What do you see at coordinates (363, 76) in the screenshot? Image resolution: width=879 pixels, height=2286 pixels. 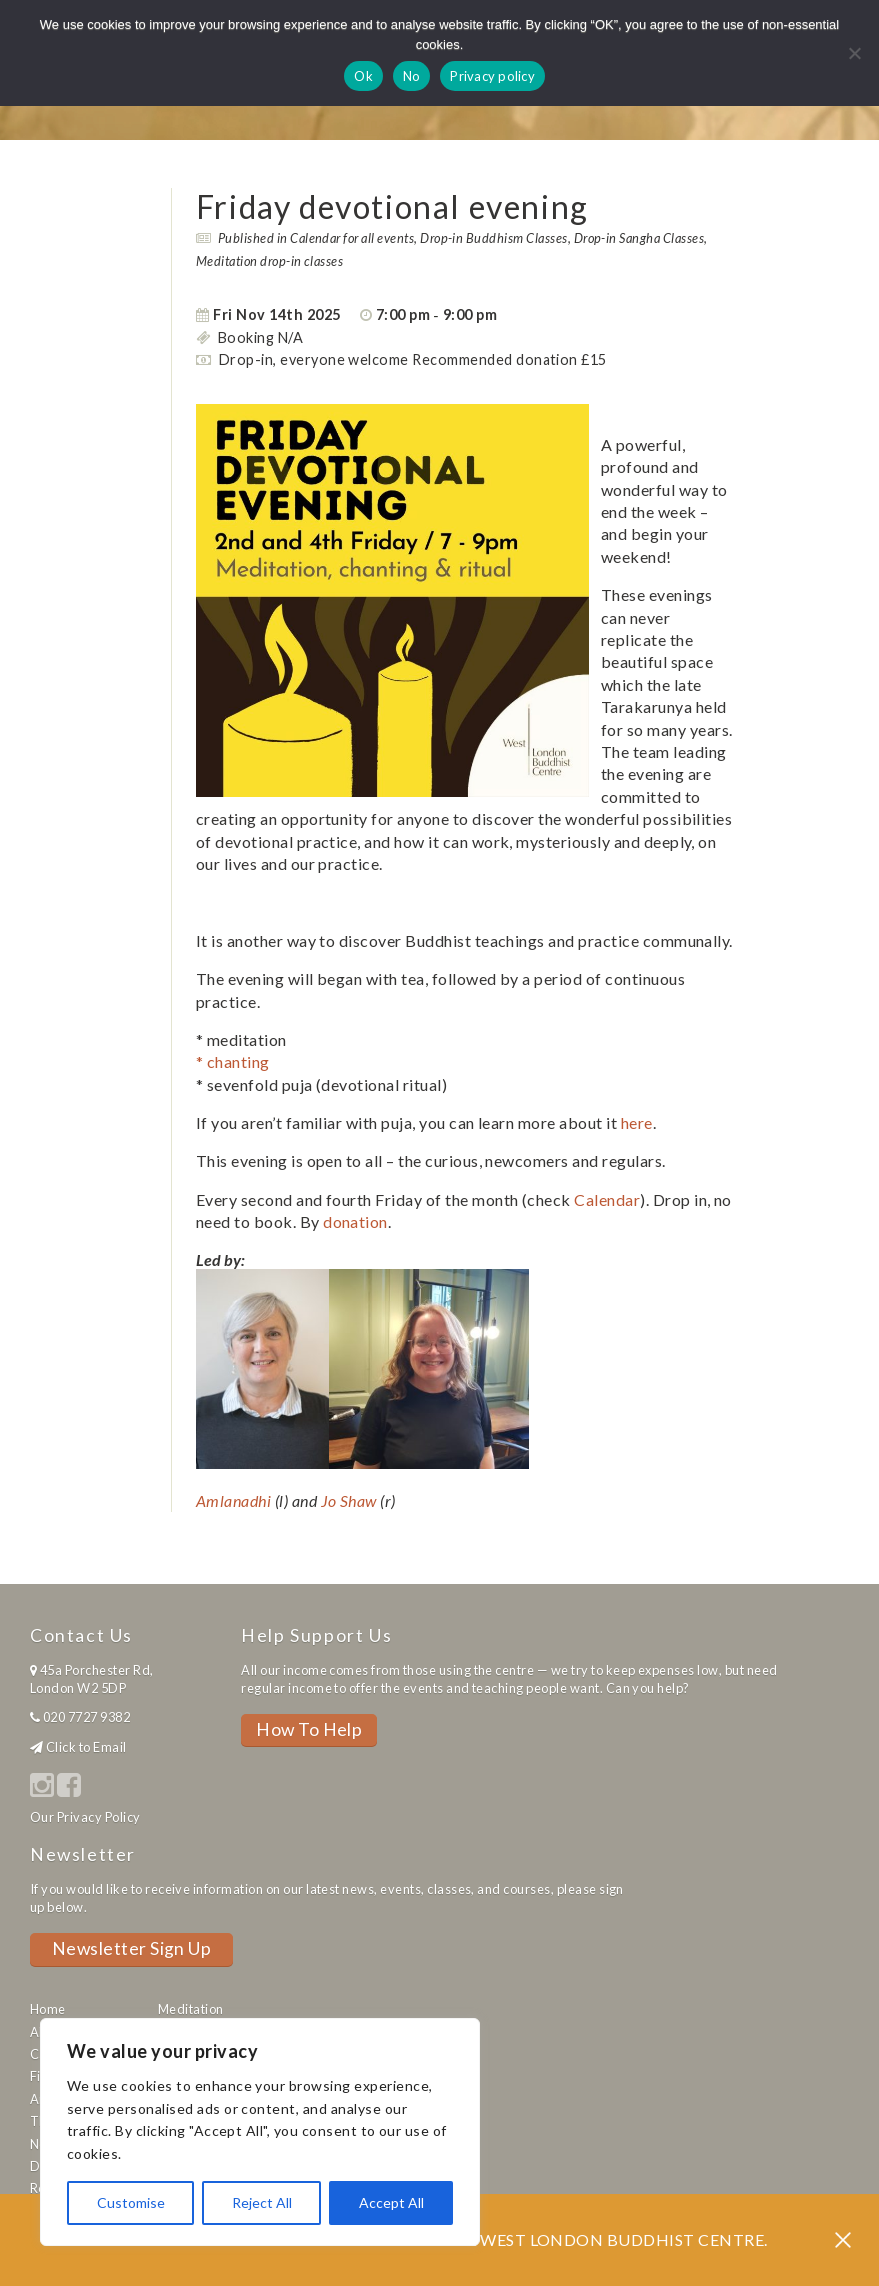 I see `Ok` at bounding box center [363, 76].